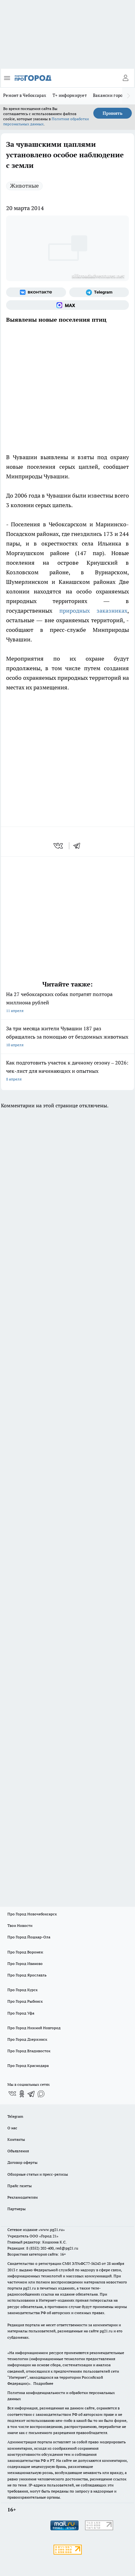 The width and height of the screenshot is (135, 2576). Describe the element at coordinates (22, 2162) in the screenshot. I see `Договор оферты` at that location.